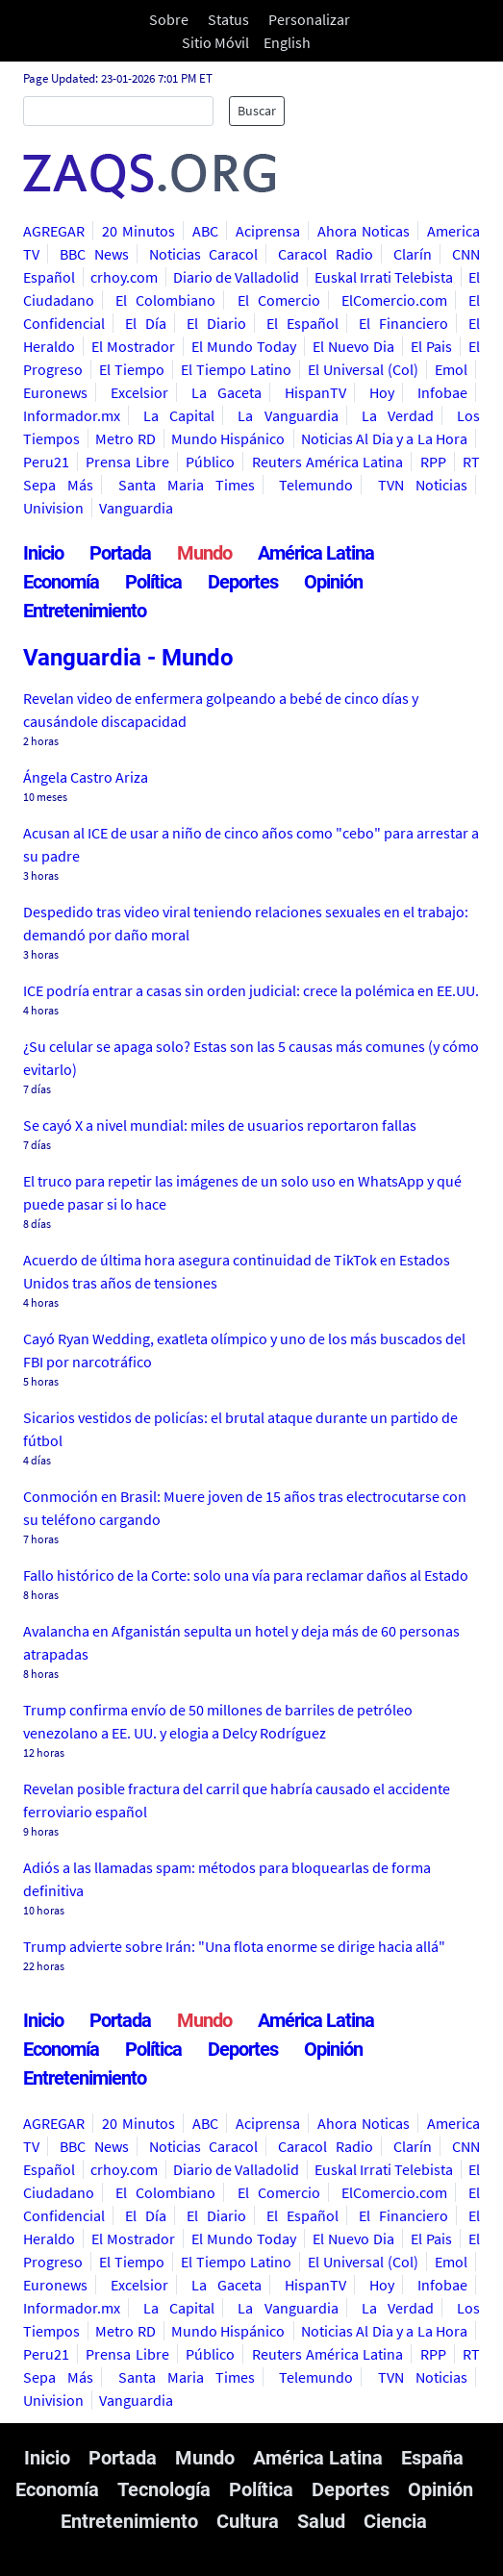 The width and height of the screenshot is (503, 2576). What do you see at coordinates (169, 19) in the screenshot?
I see `Sobre` at bounding box center [169, 19].